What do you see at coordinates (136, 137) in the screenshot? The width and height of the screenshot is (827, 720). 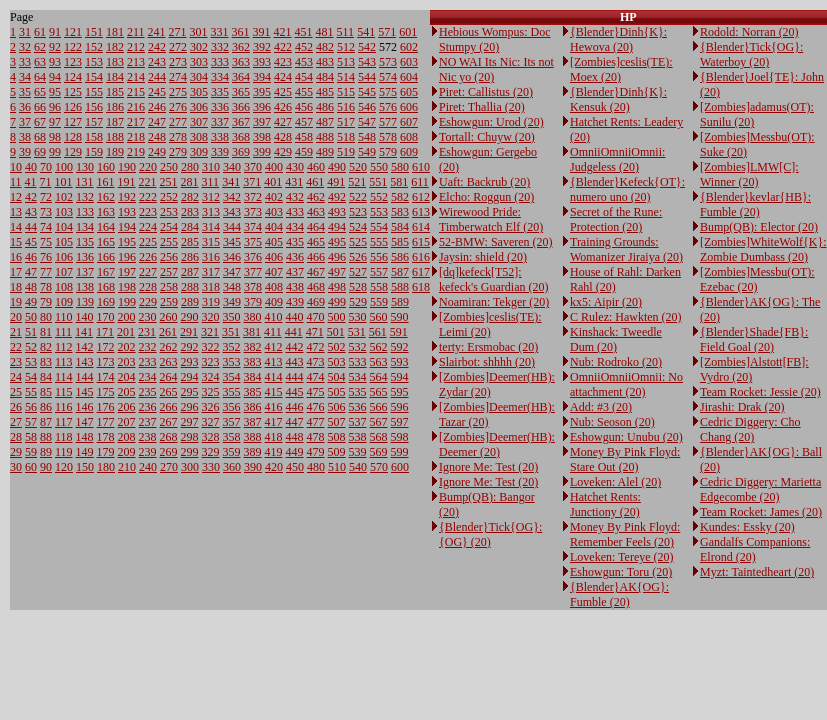 I see `218` at bounding box center [136, 137].